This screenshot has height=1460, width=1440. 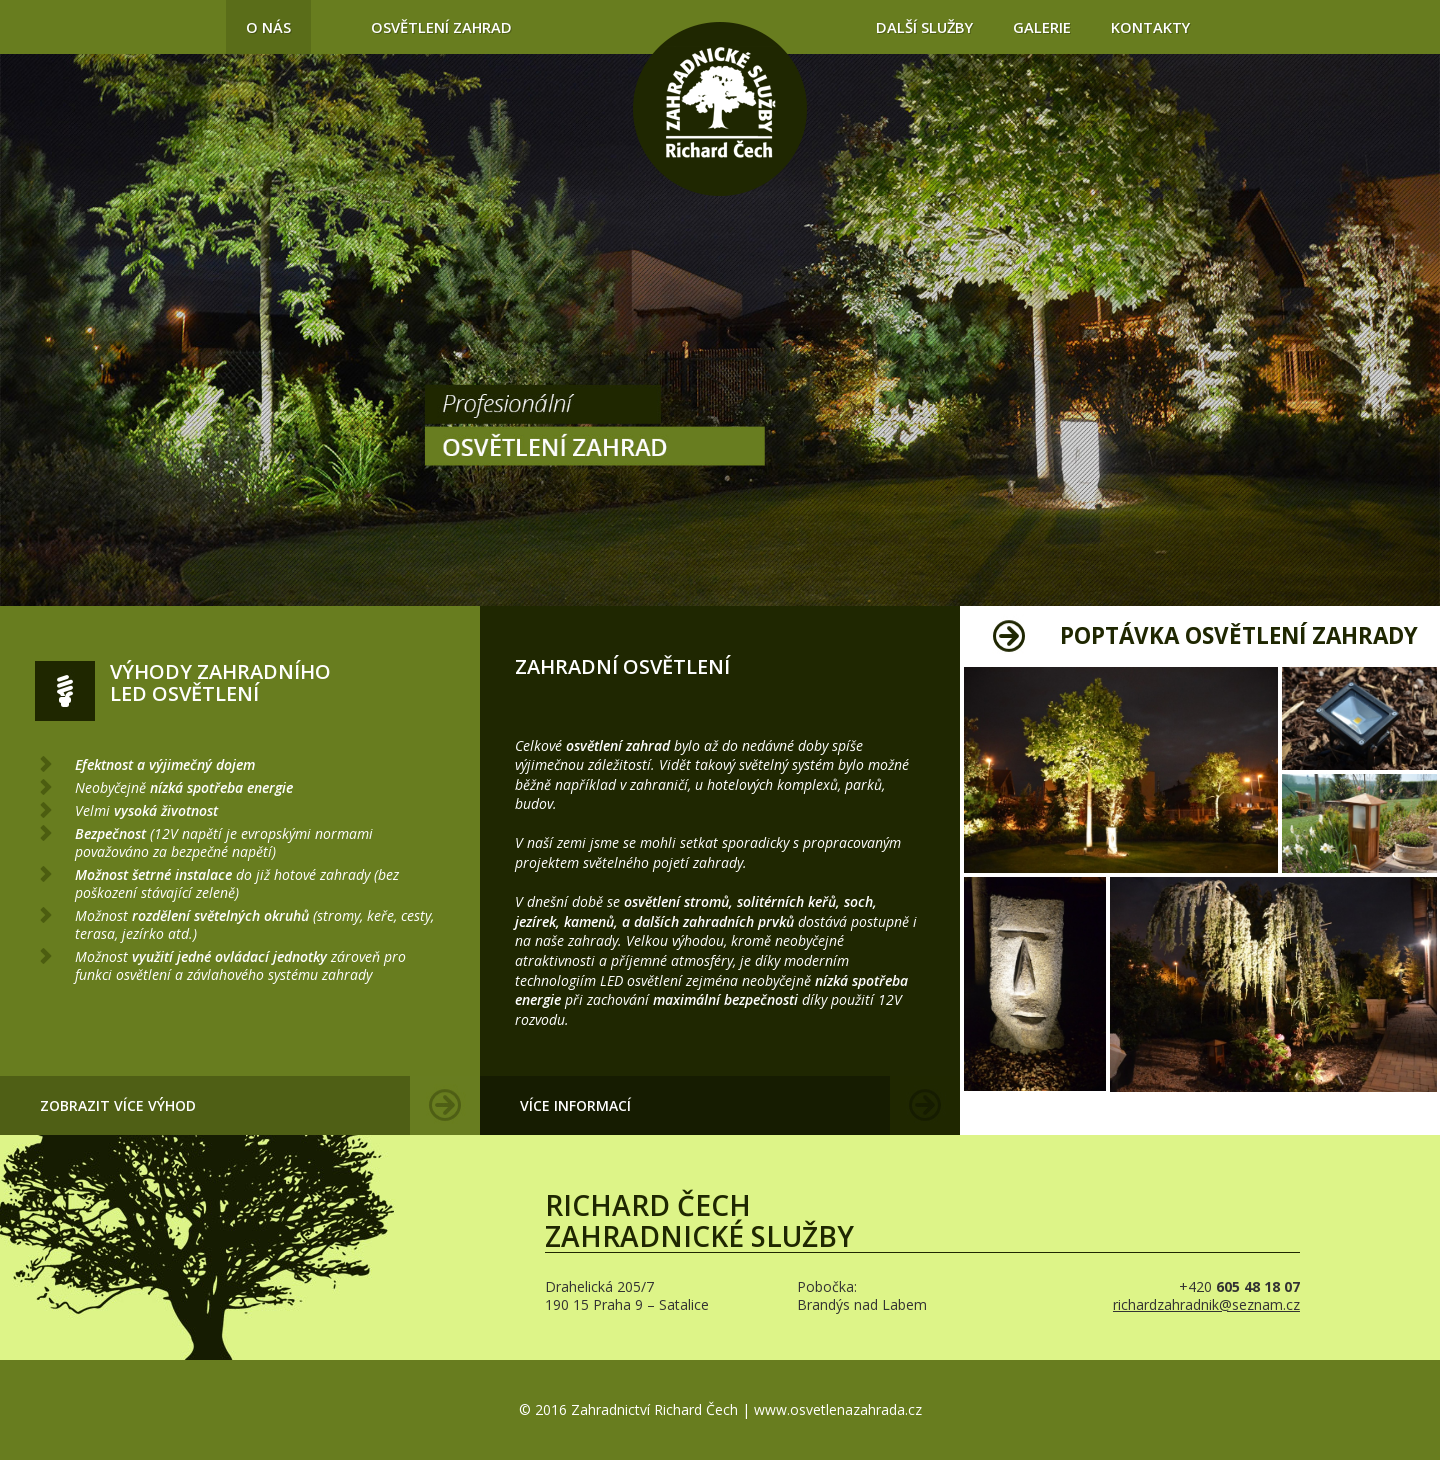 What do you see at coordinates (924, 27) in the screenshot?
I see `Další služby` at bounding box center [924, 27].